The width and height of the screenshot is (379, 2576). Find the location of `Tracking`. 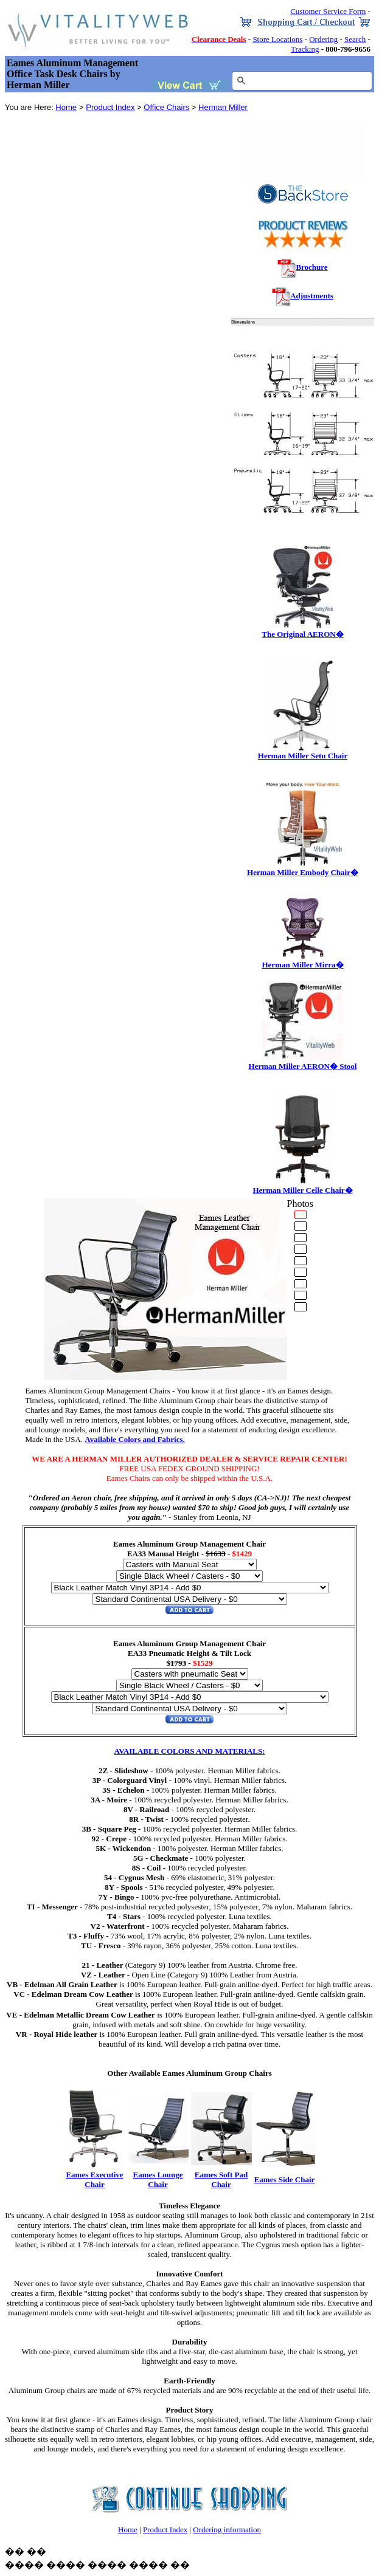

Tracking is located at coordinates (305, 48).